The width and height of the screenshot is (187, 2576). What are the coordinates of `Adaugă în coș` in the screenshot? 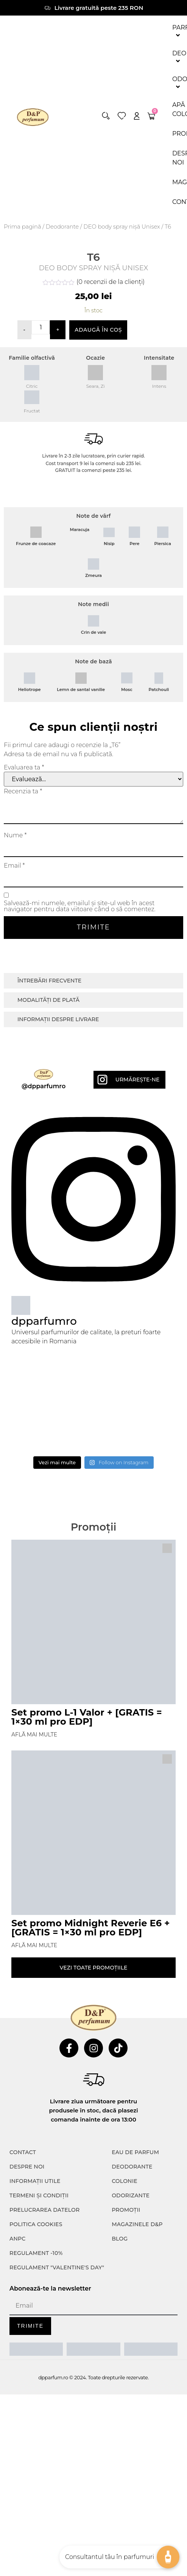 It's located at (98, 337).